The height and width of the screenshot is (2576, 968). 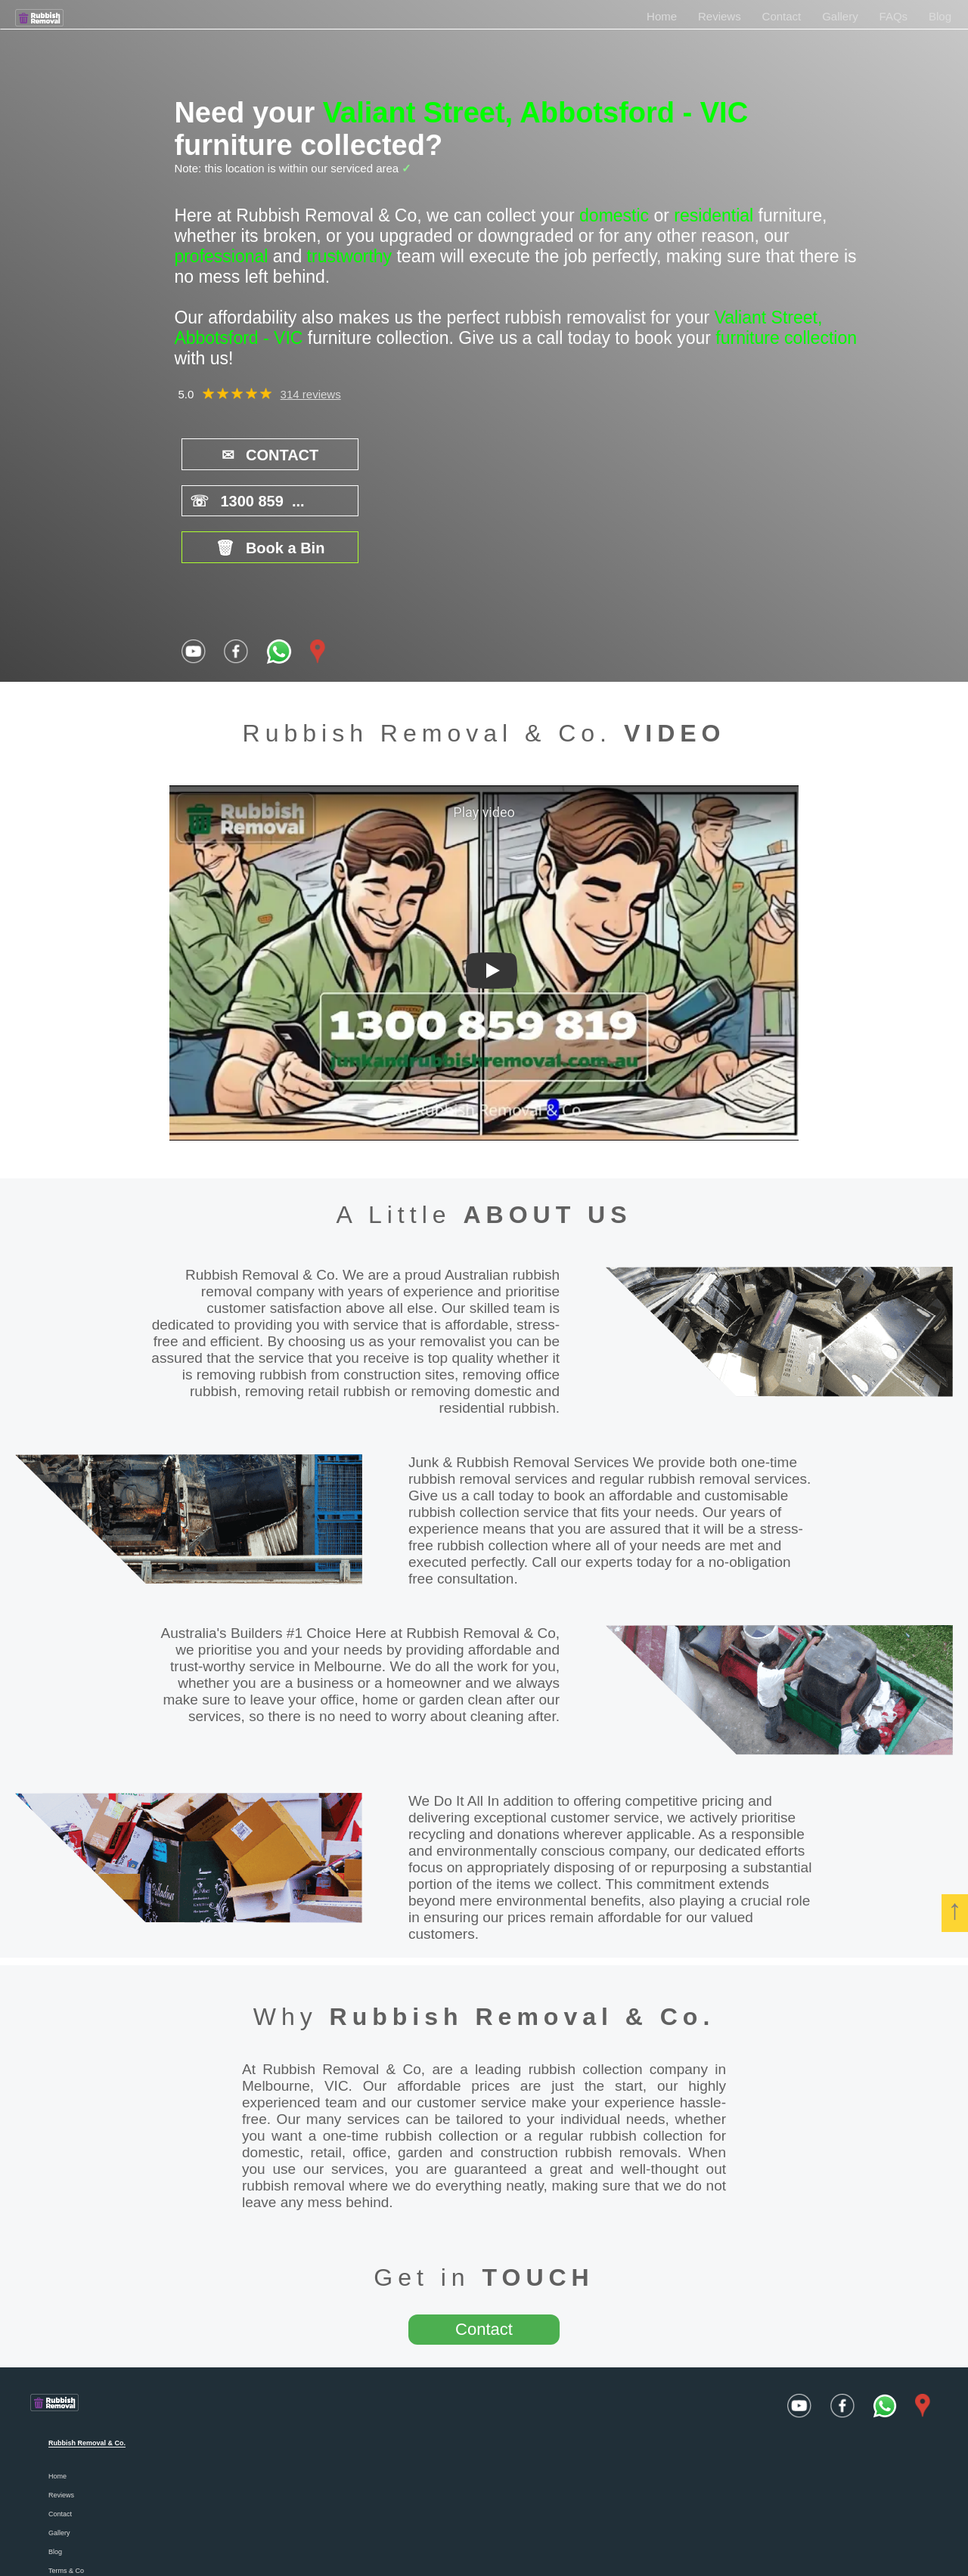 I want to click on Blog, so click(x=940, y=16).